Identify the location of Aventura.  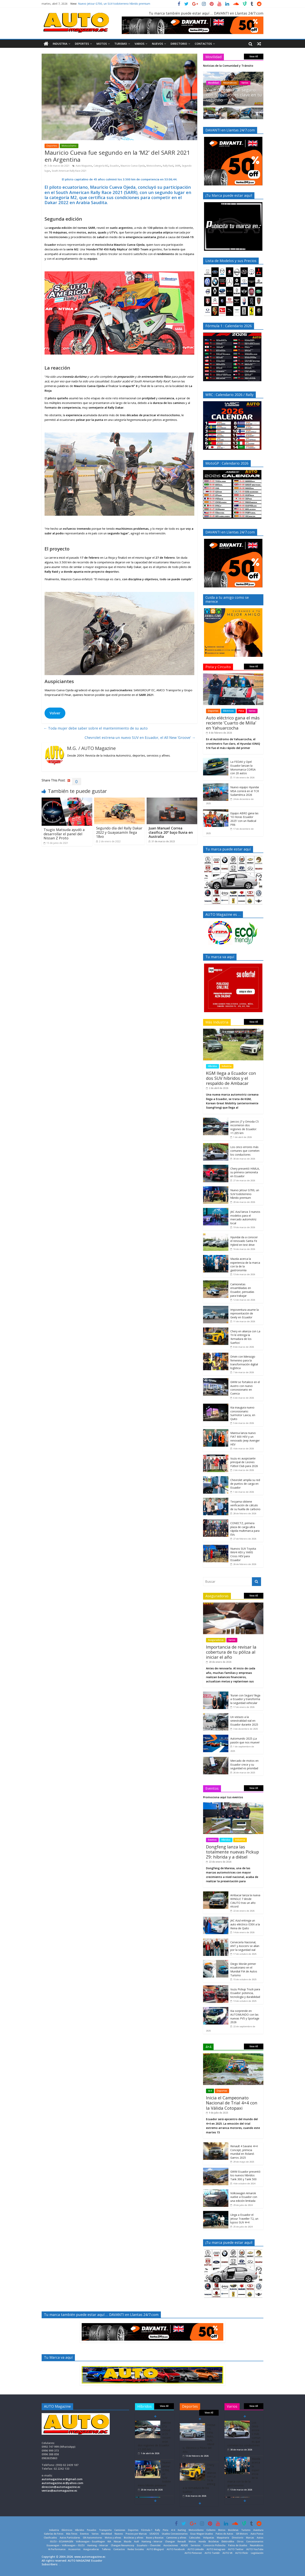
(258, 2530).